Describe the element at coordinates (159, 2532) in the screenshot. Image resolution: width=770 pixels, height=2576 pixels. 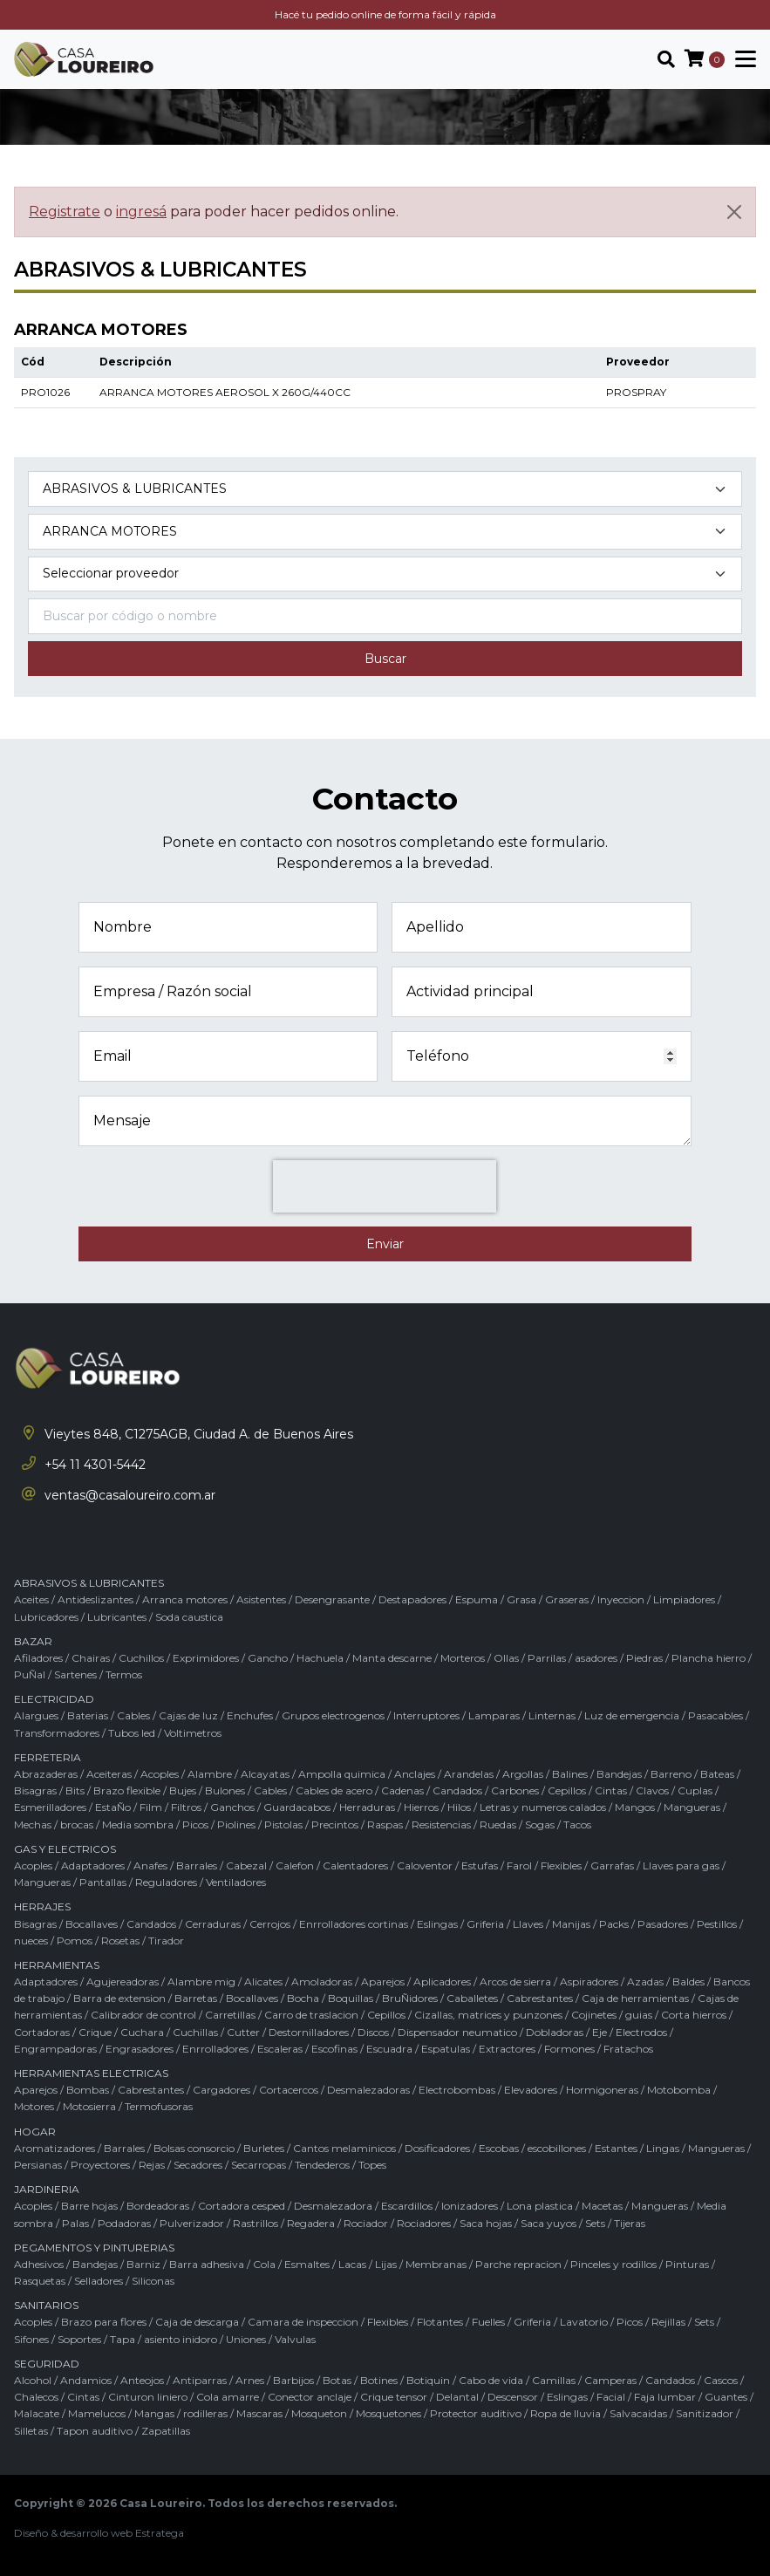
I see `Estratega` at that location.